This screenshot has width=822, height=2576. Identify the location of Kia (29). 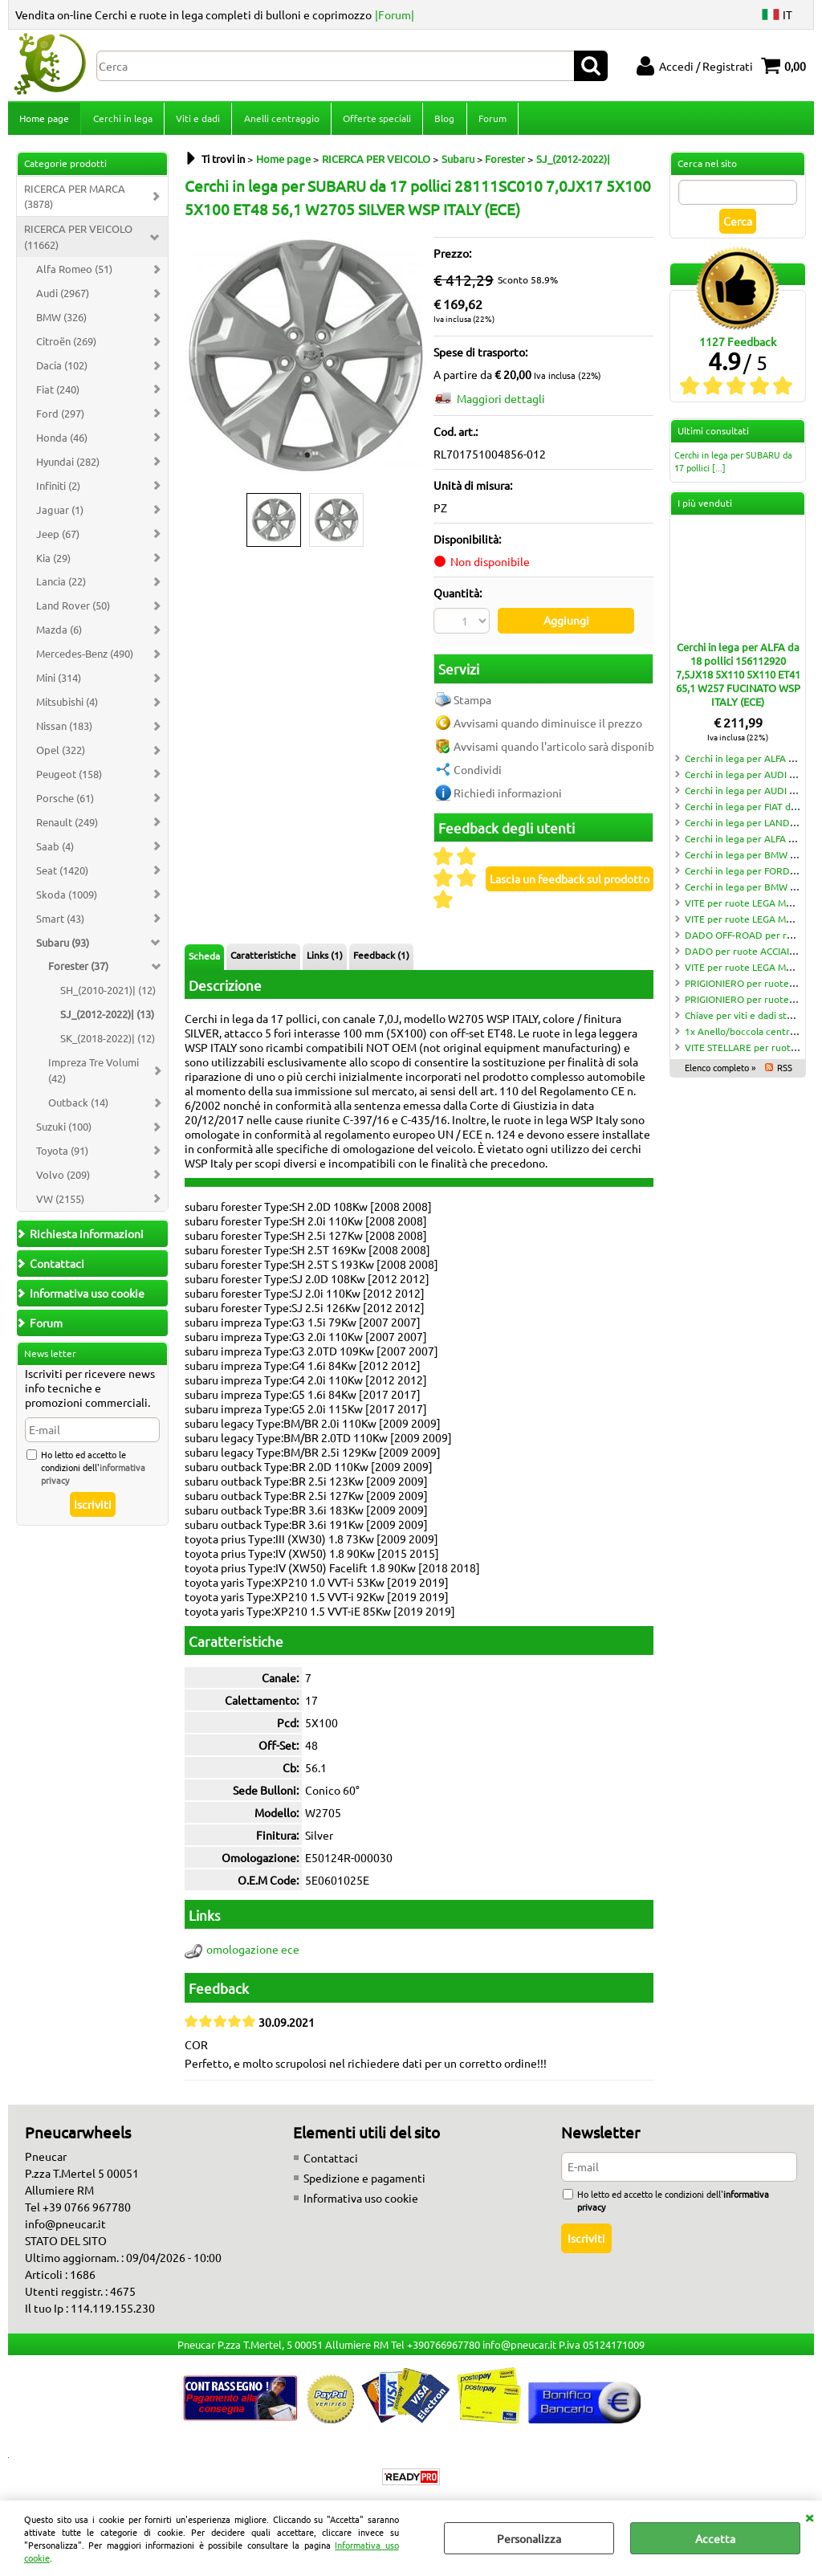
(53, 562).